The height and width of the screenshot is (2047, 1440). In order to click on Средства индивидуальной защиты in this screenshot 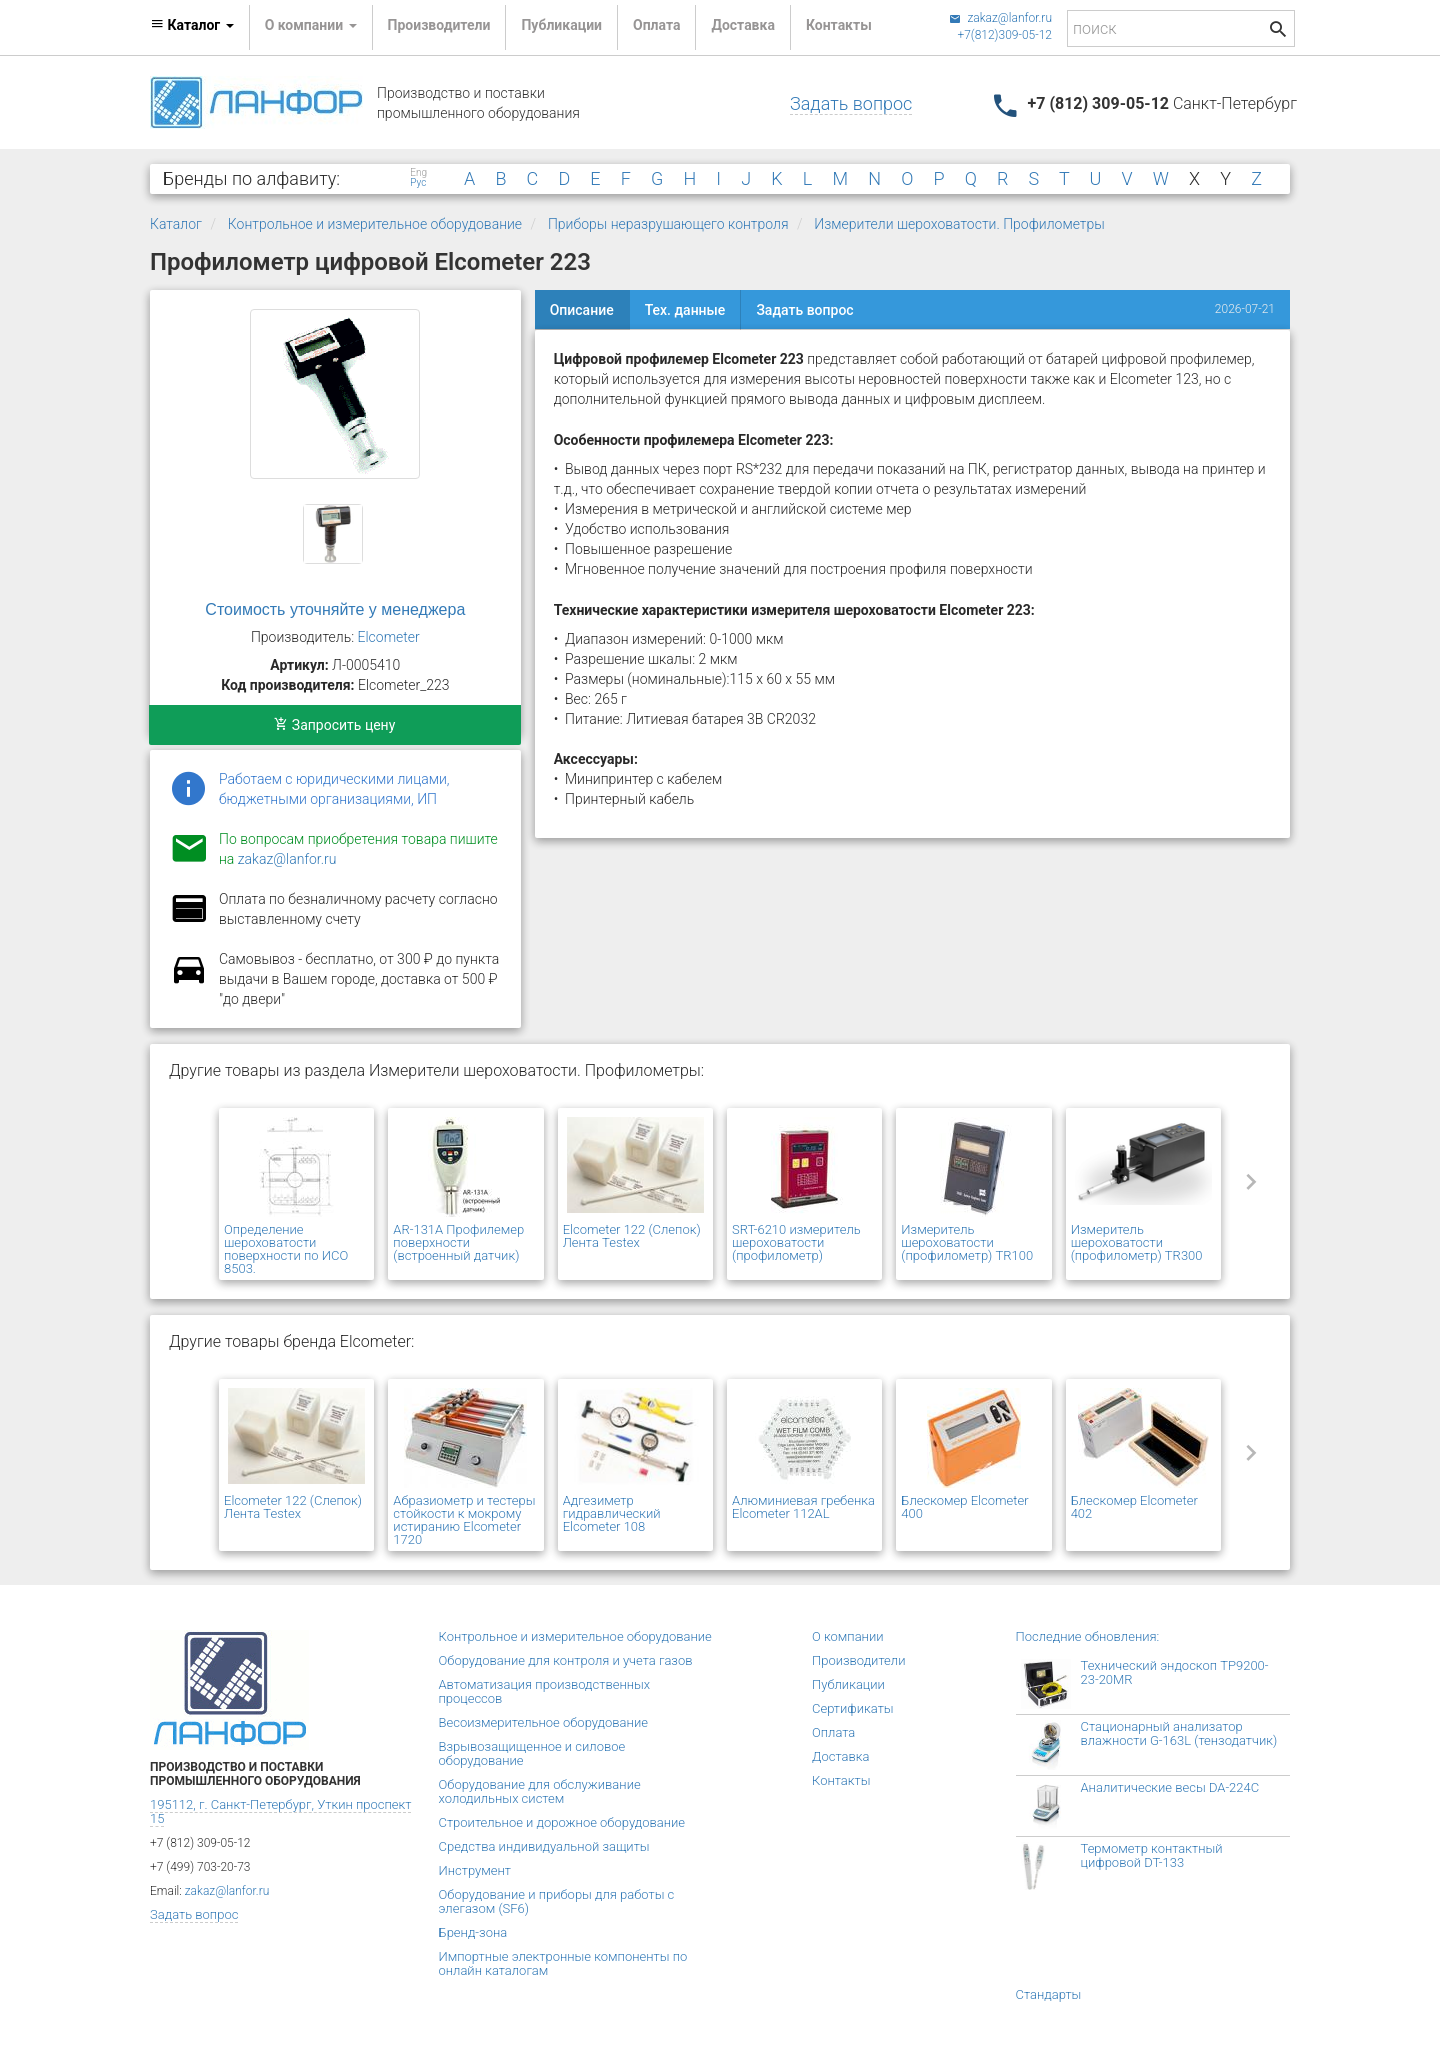, I will do `click(544, 1846)`.